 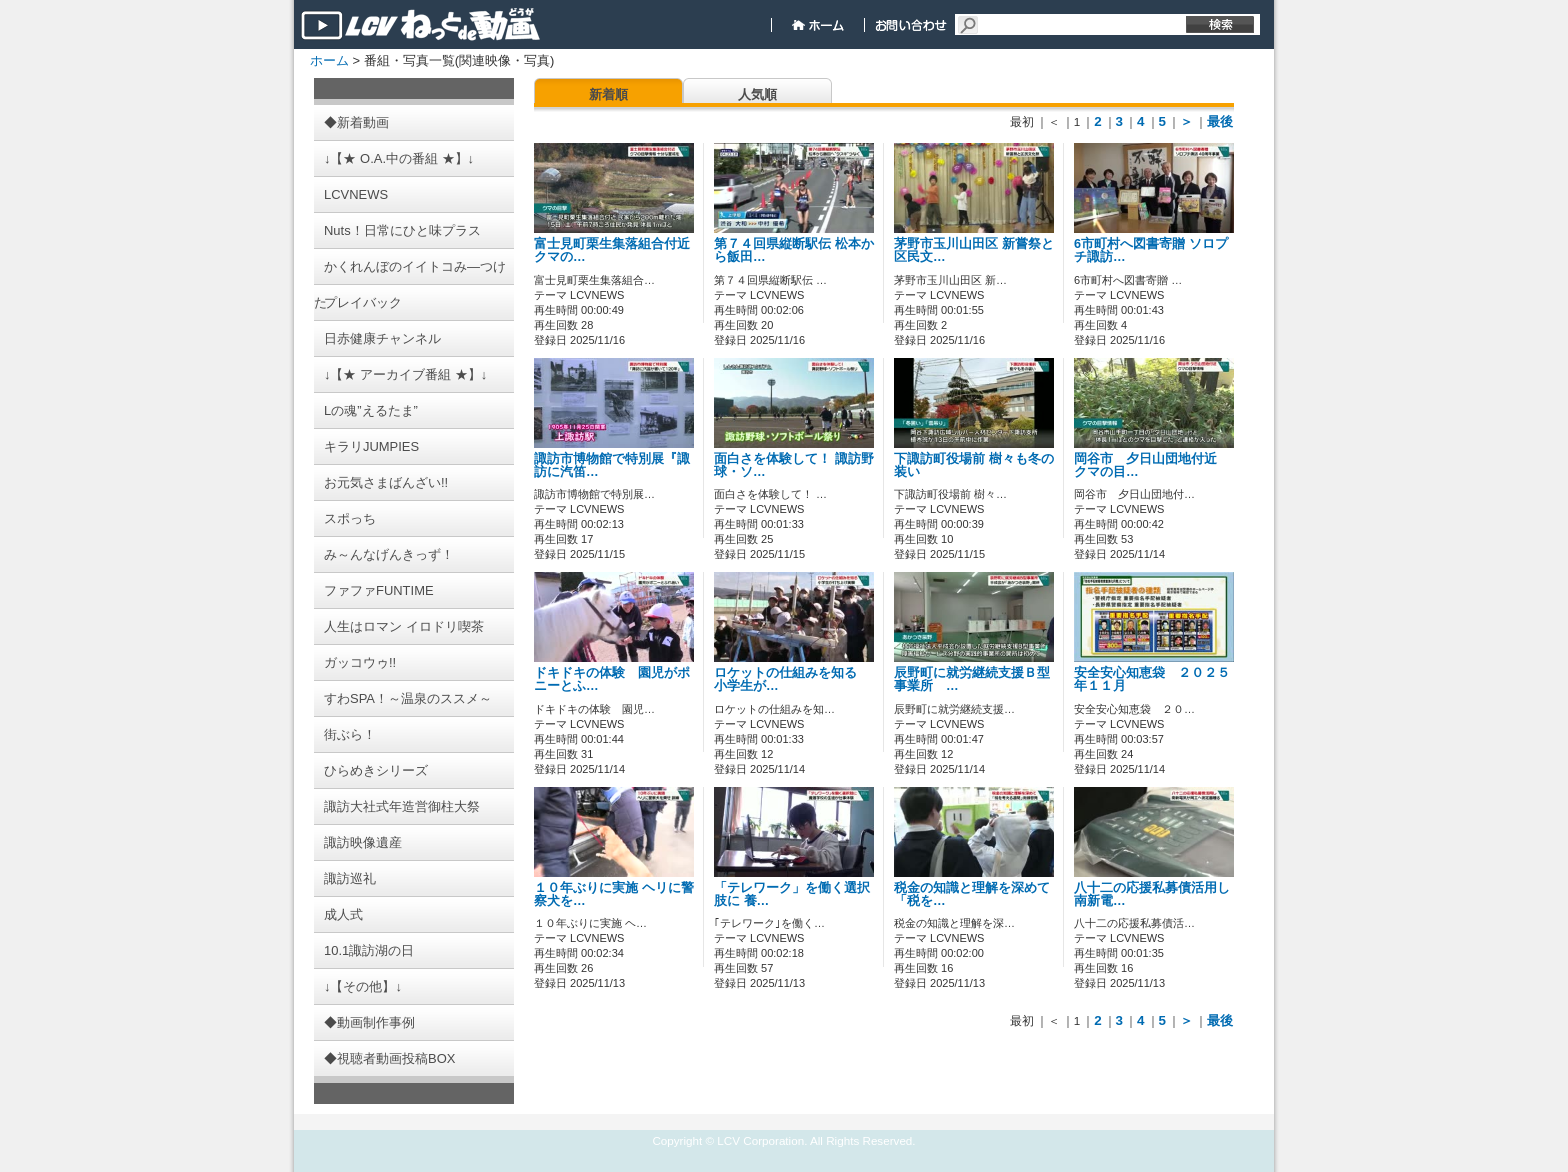 I want to click on ホーム, so click(x=329, y=60).